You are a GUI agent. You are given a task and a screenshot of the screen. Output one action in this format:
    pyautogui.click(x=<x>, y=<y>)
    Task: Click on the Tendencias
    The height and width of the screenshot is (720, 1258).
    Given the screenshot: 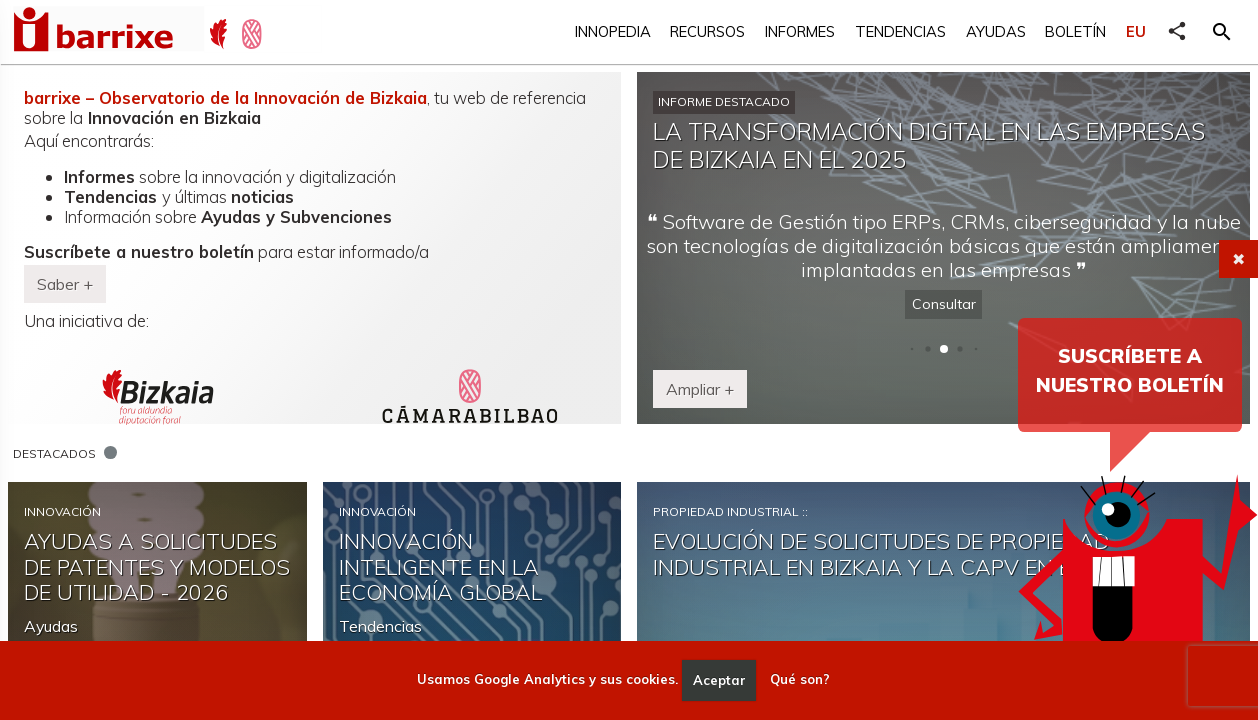 What is the action you would take?
    pyautogui.click(x=900, y=31)
    